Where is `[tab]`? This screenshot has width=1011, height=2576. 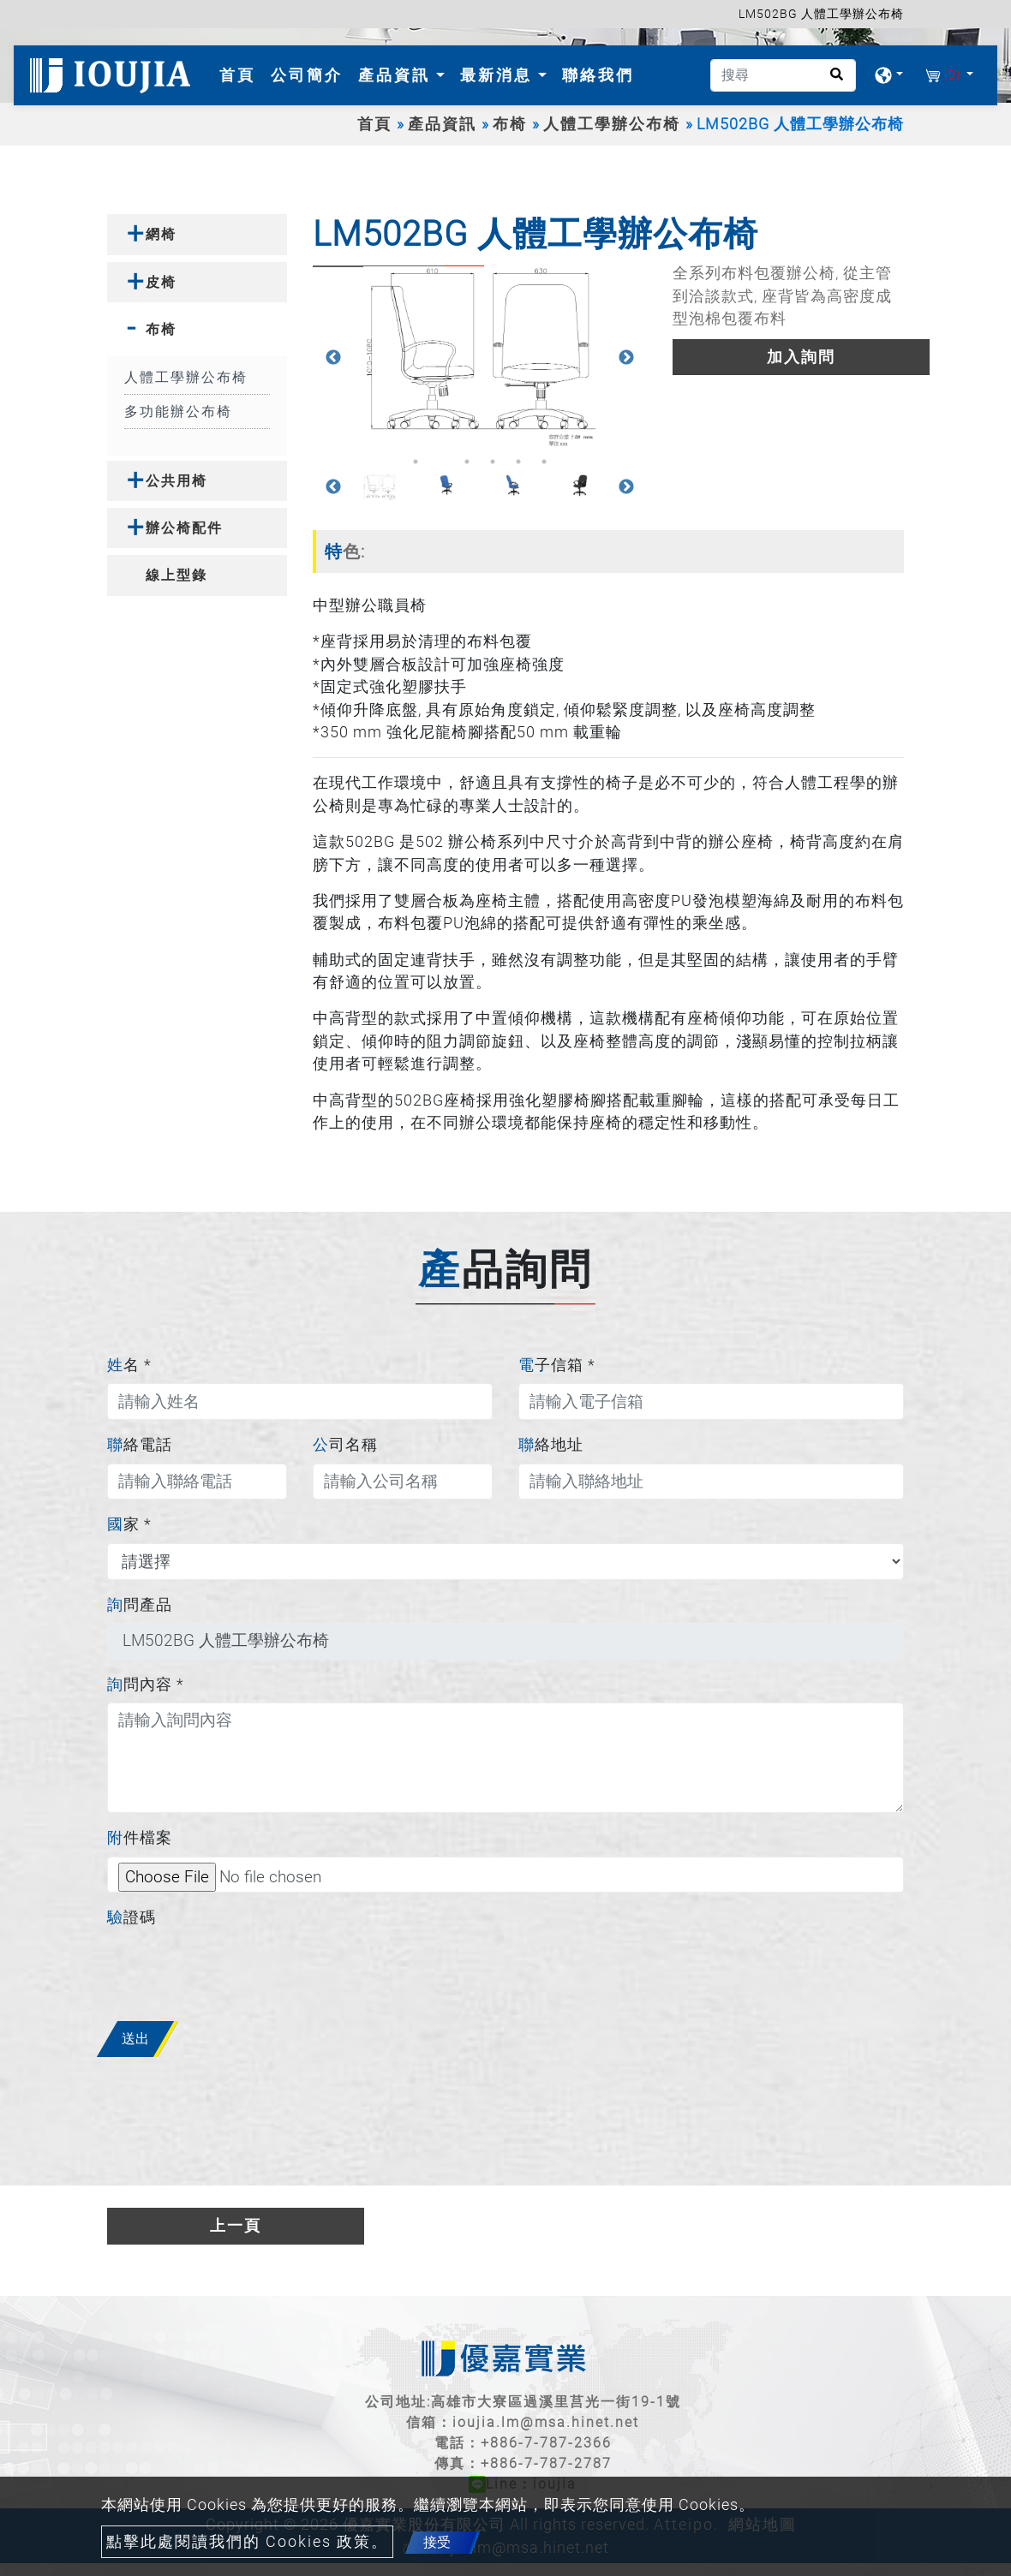
[tab] is located at coordinates (197, 234).